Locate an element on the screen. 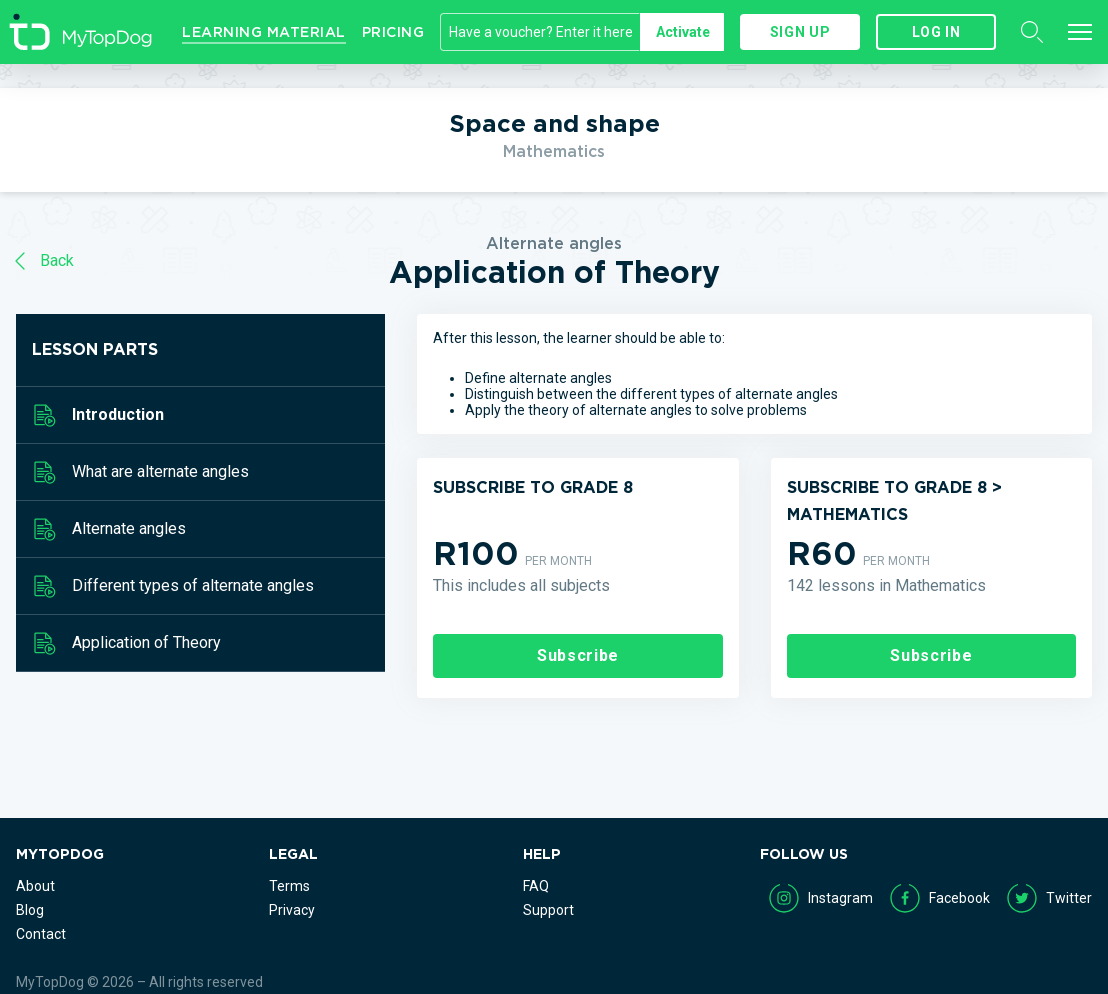  Learning Material is located at coordinates (264, 32).